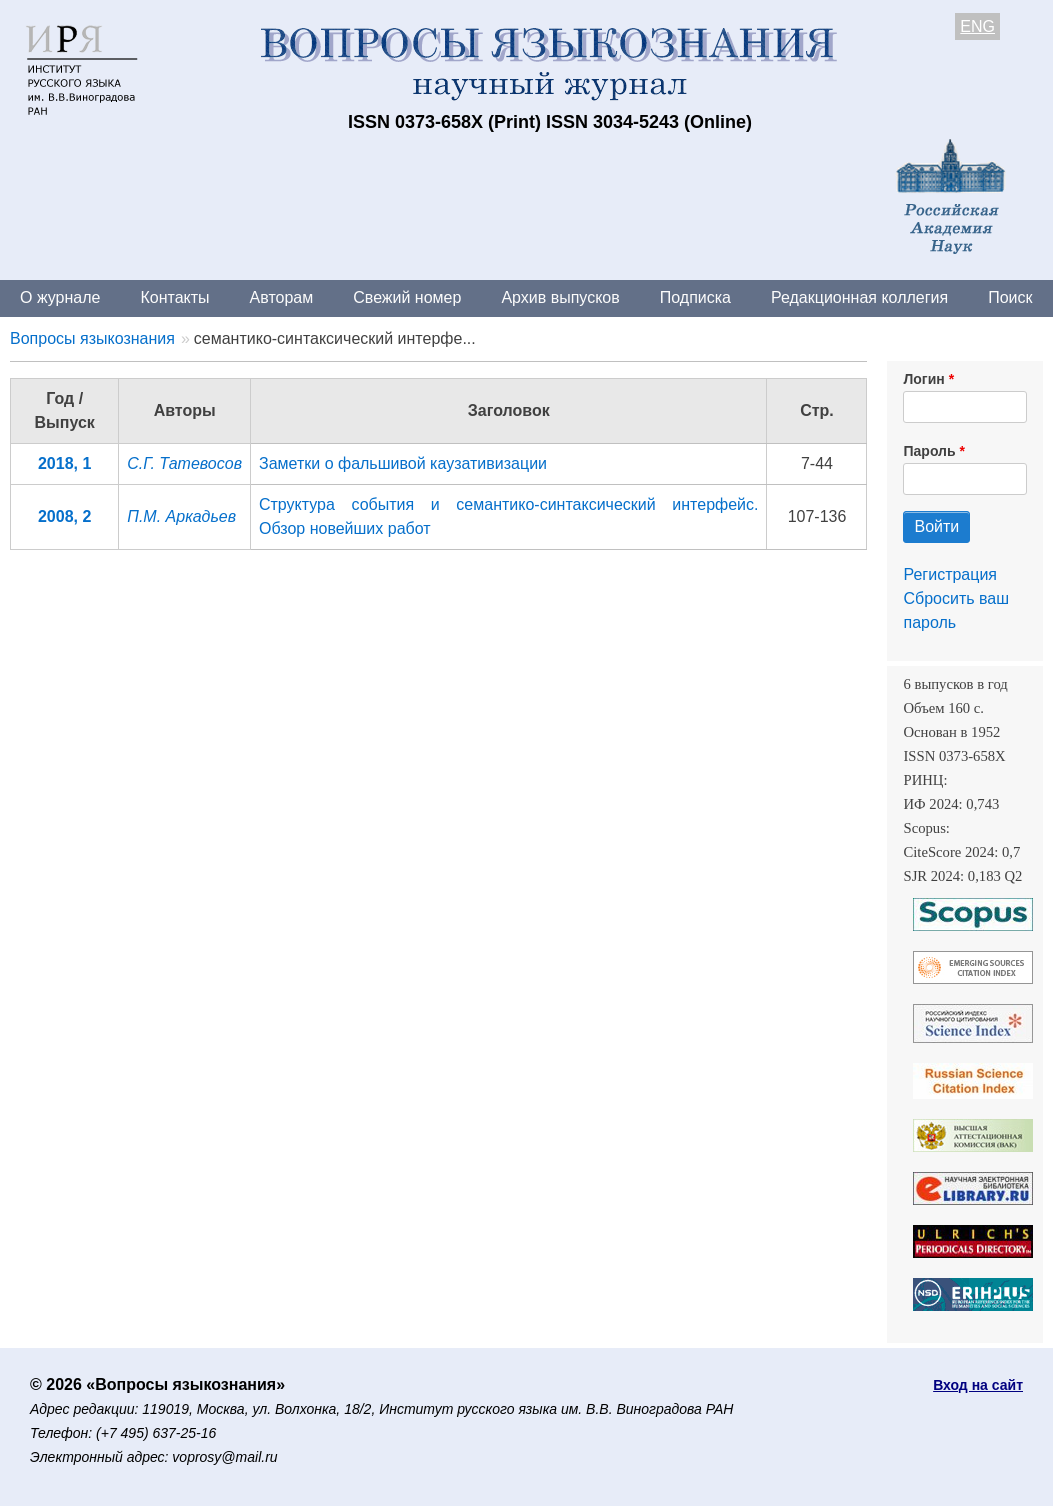 Image resolution: width=1053 pixels, height=1506 pixels. I want to click on Логин, so click(923, 379).